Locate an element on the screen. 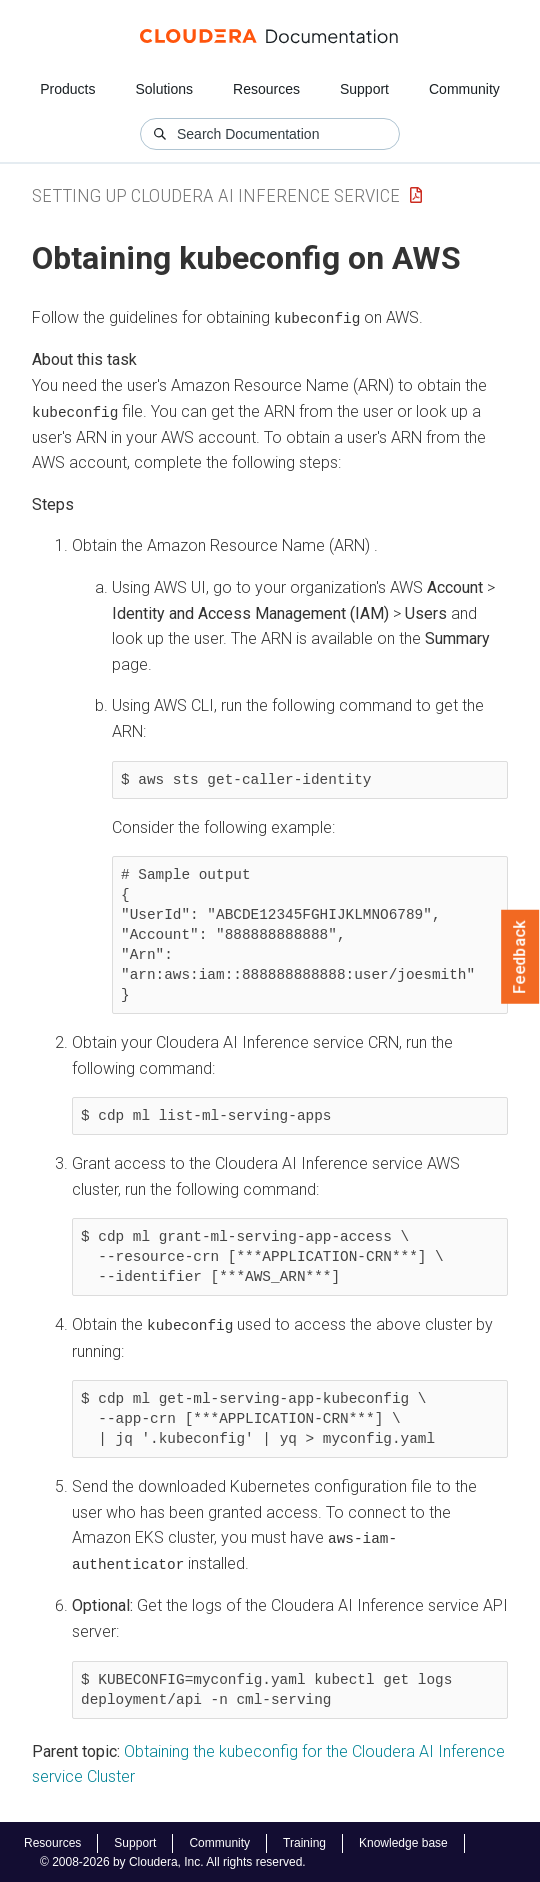 The width and height of the screenshot is (540, 1882). Knowledge base is located at coordinates (403, 1841).